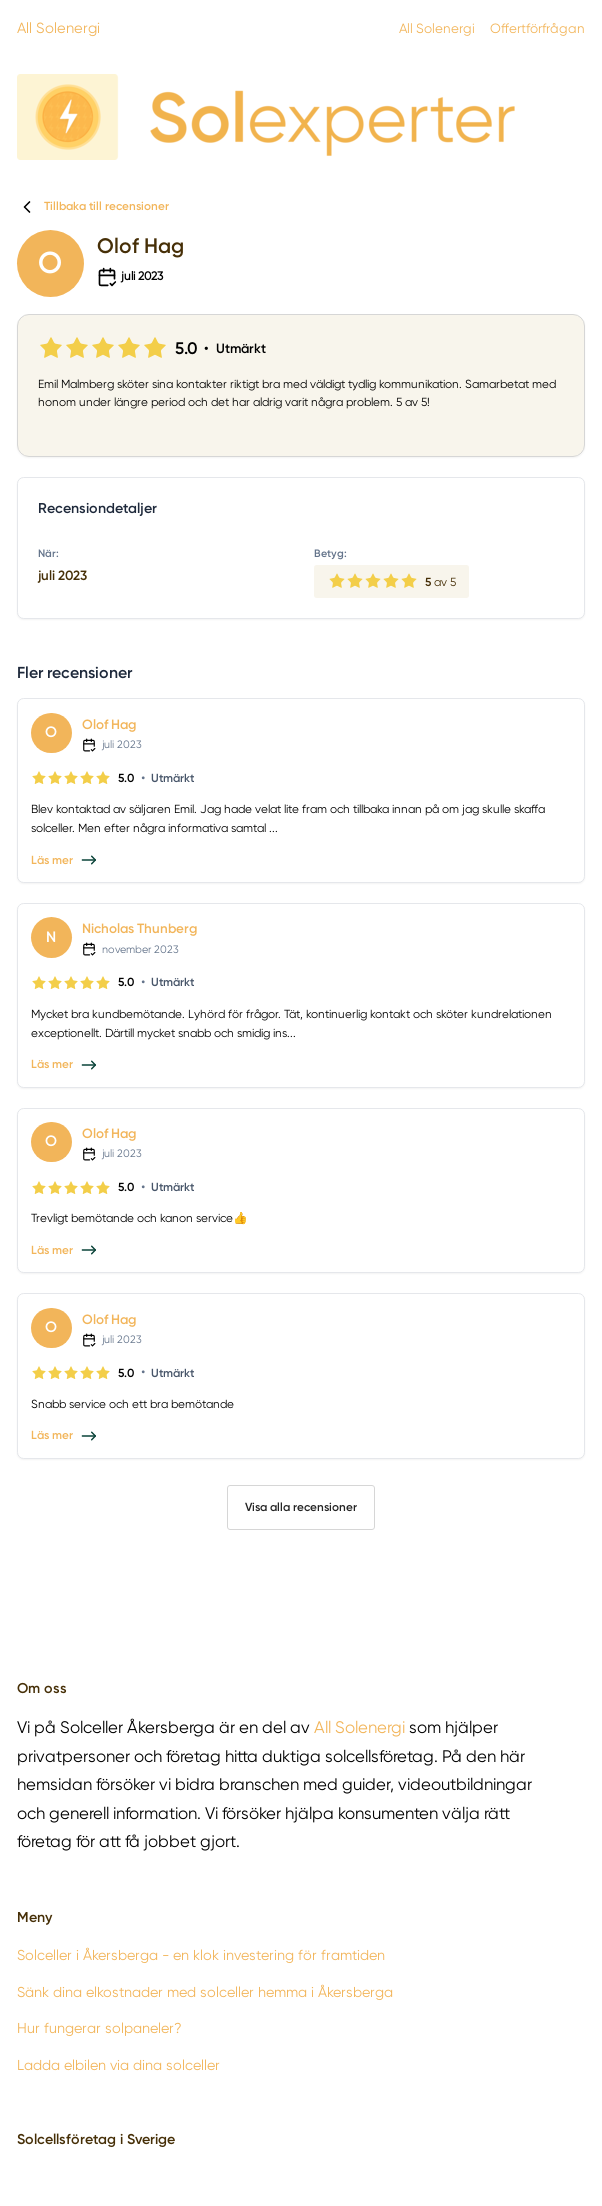 Image resolution: width=602 pixels, height=2206 pixels. What do you see at coordinates (139, 928) in the screenshot?
I see `Nicholas Thunberg` at bounding box center [139, 928].